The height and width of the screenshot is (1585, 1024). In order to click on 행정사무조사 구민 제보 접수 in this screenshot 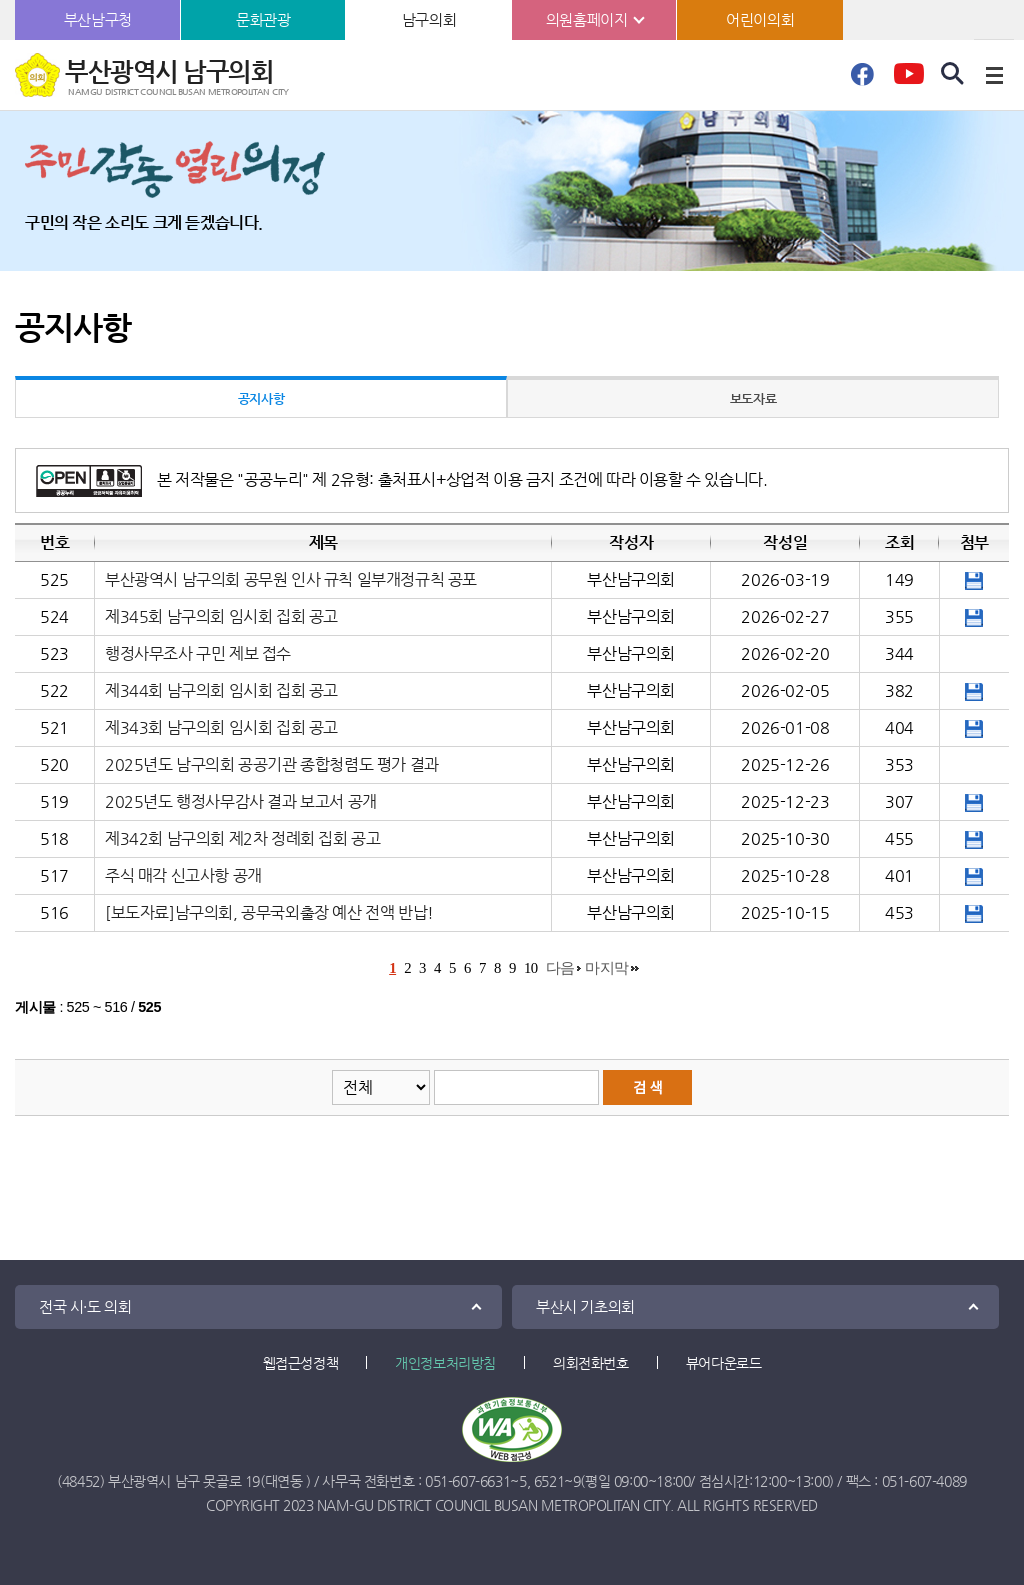, I will do `click(198, 653)`.